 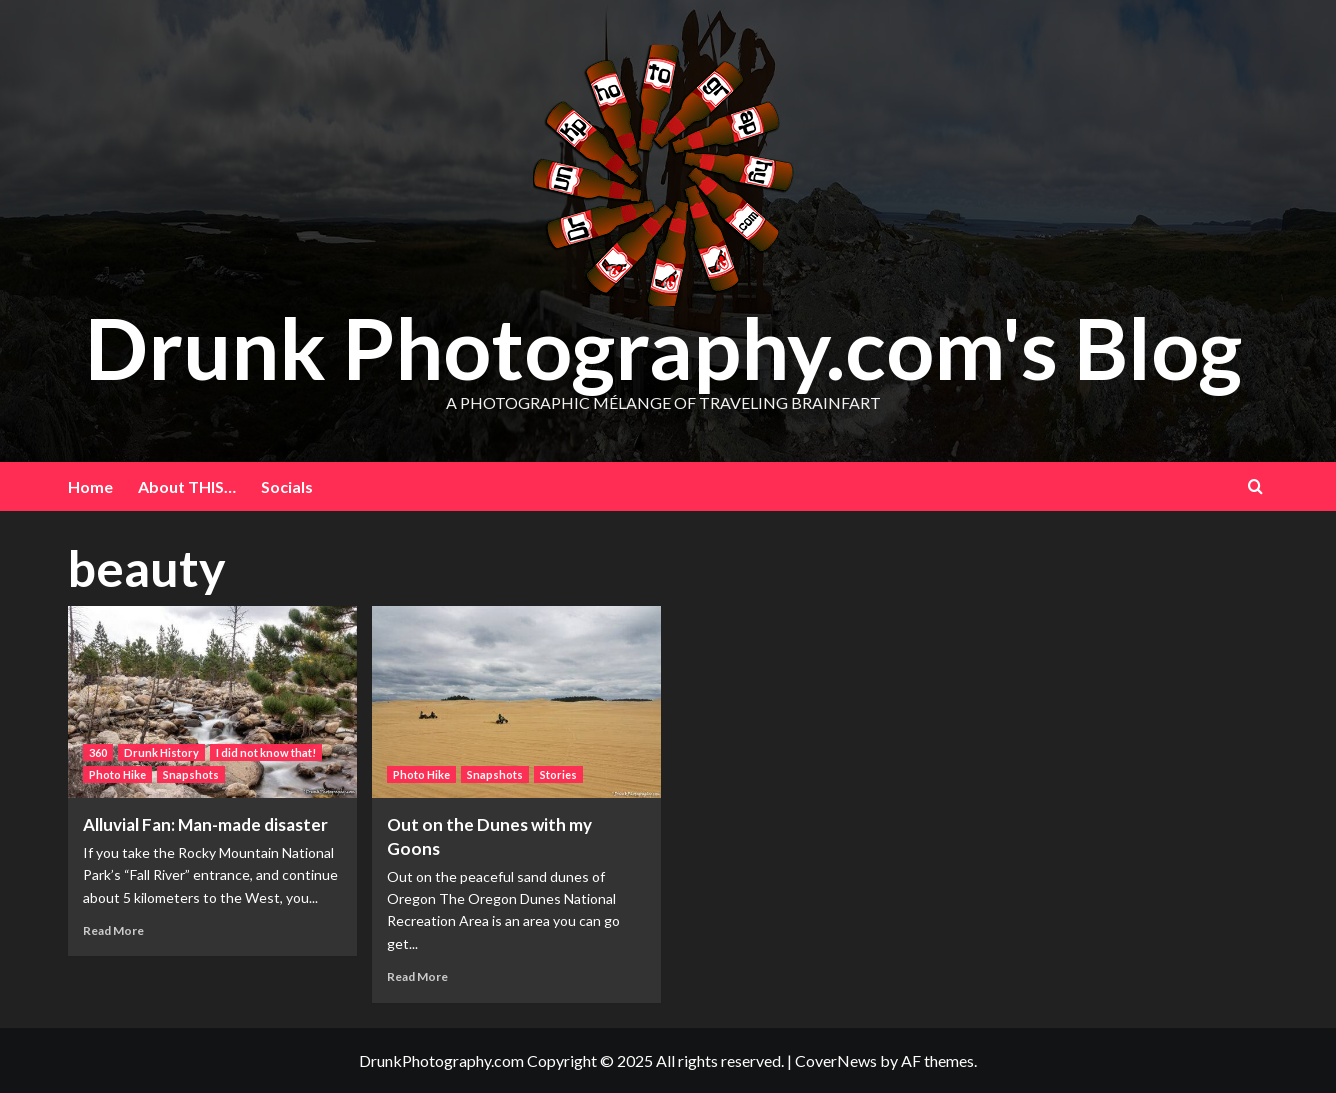 I want to click on [Out on the Dunes with my Goons], so click(x=516, y=702).